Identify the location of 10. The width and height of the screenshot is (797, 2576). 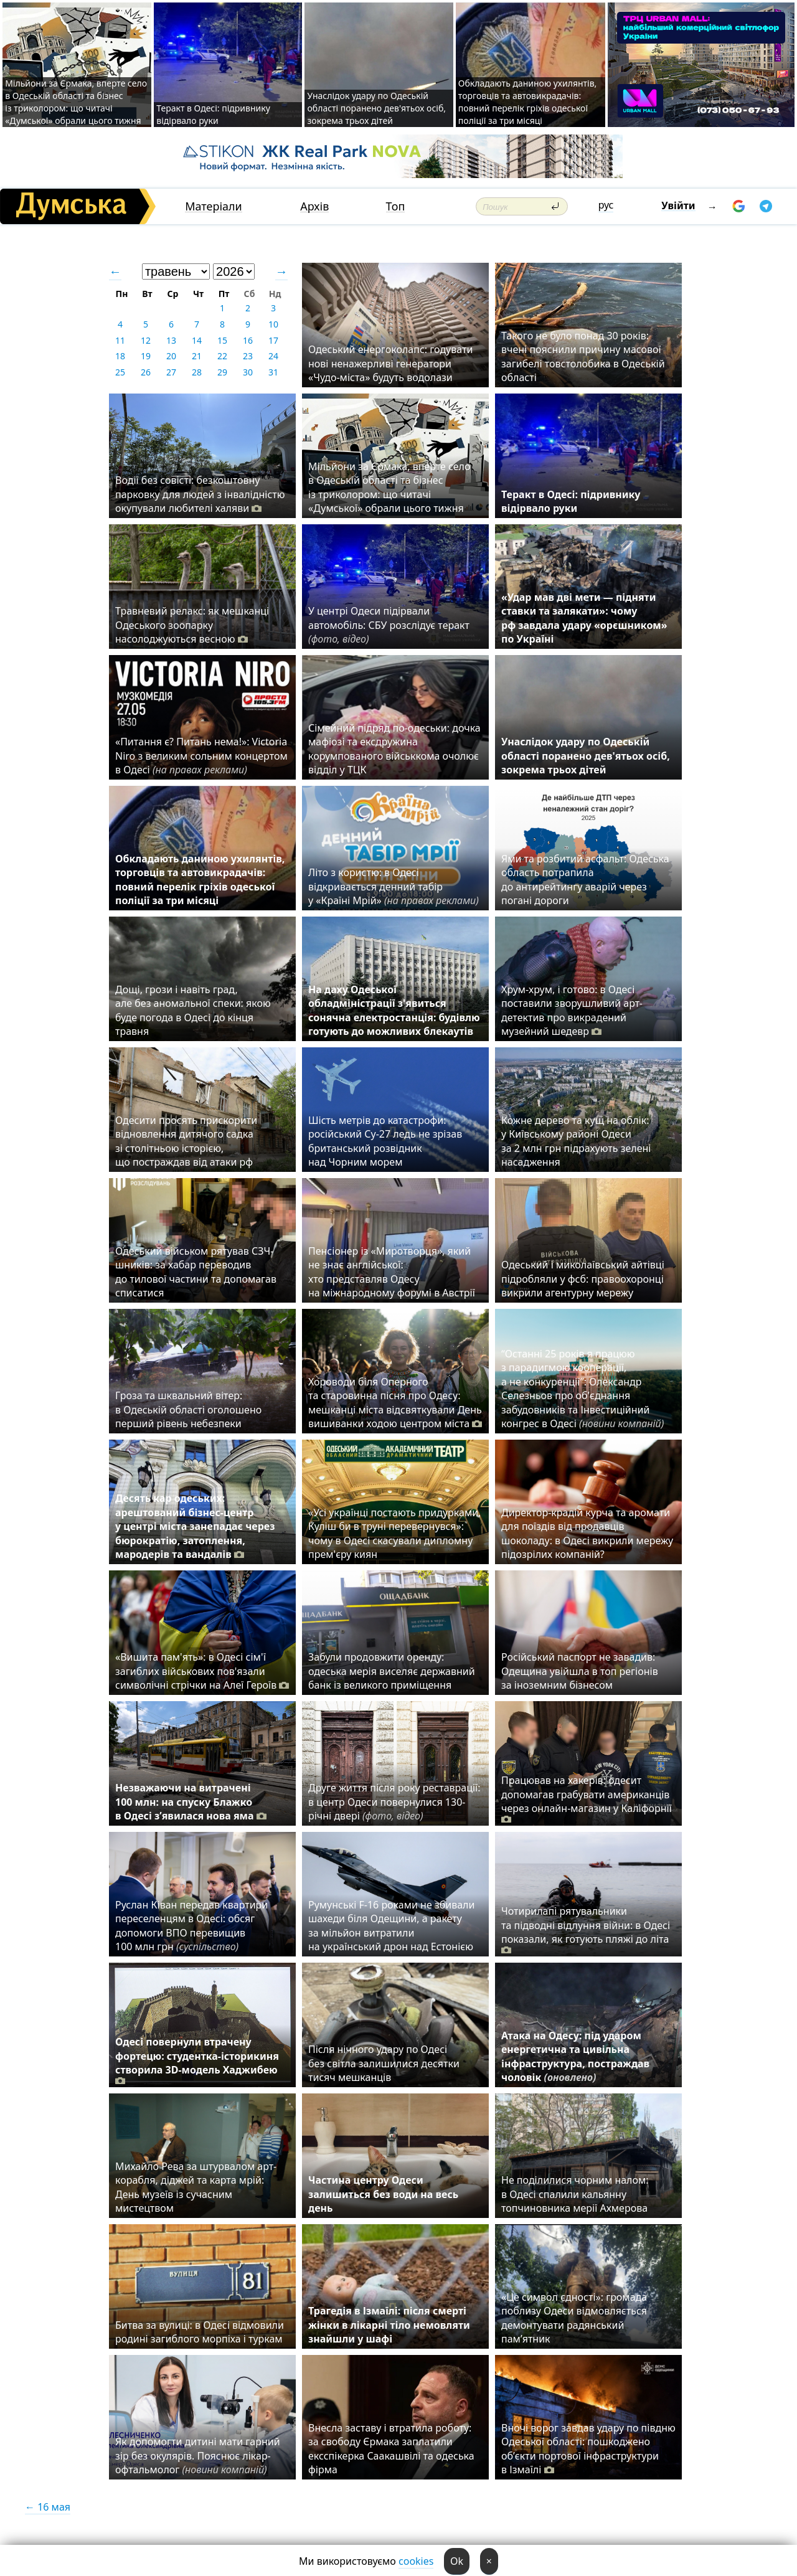
(273, 324).